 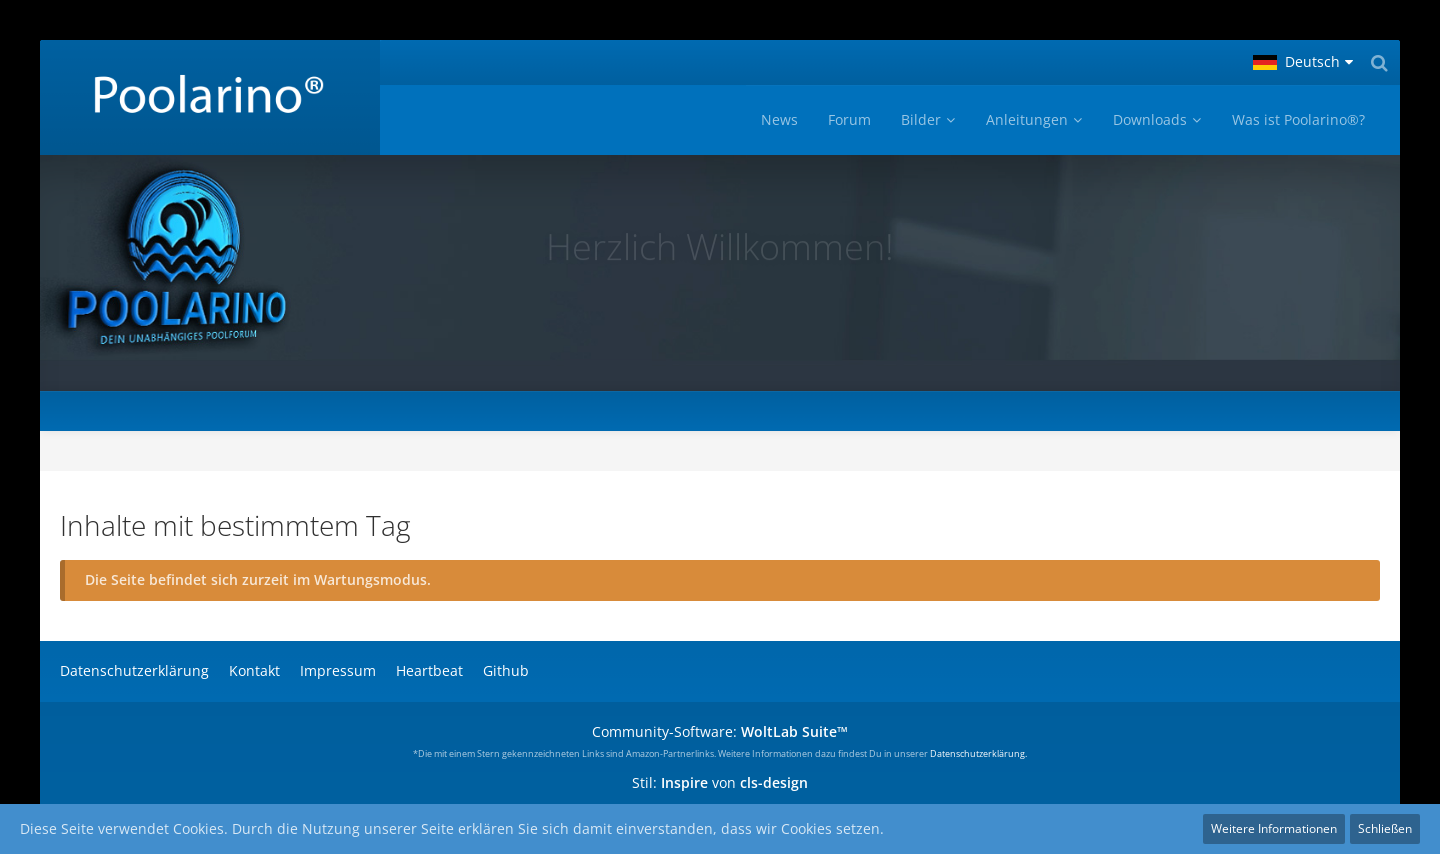 I want to click on Stil: von, so click(x=720, y=782).